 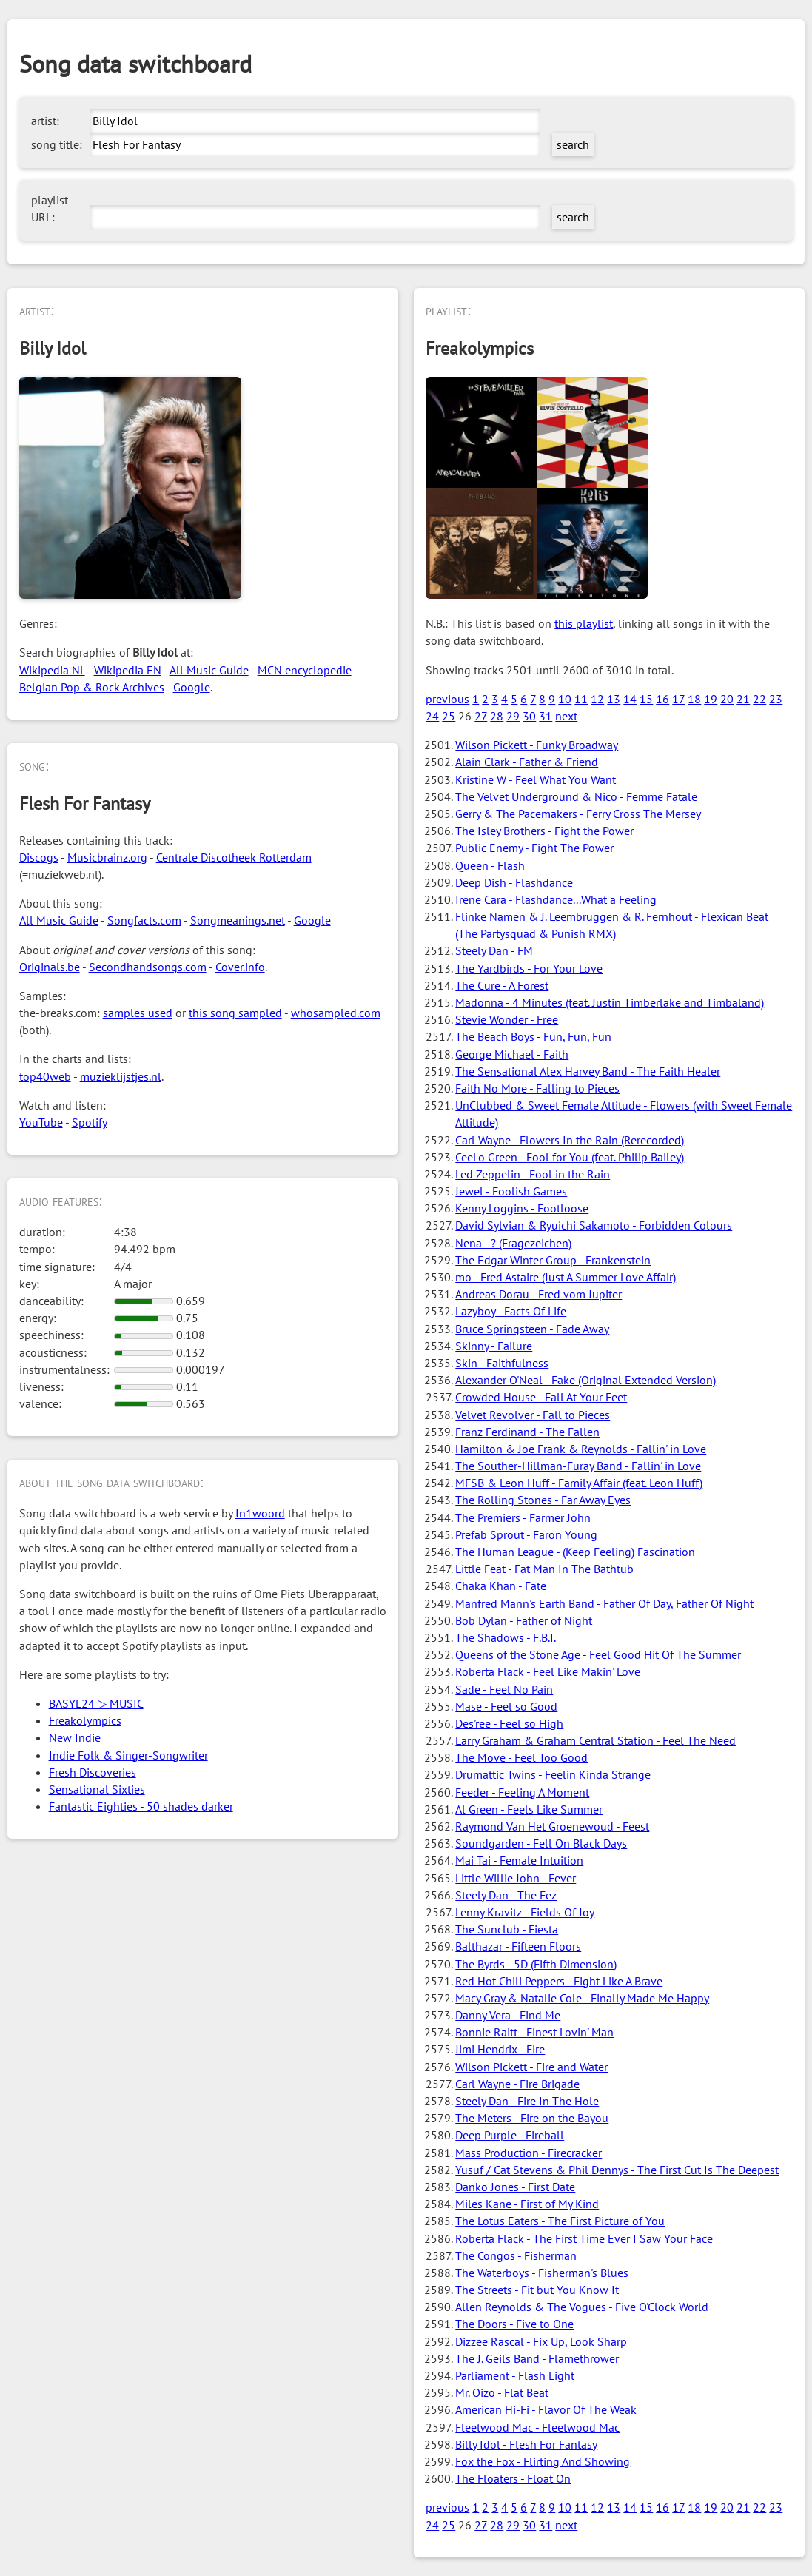 What do you see at coordinates (137, 1012) in the screenshot?
I see `samples used` at bounding box center [137, 1012].